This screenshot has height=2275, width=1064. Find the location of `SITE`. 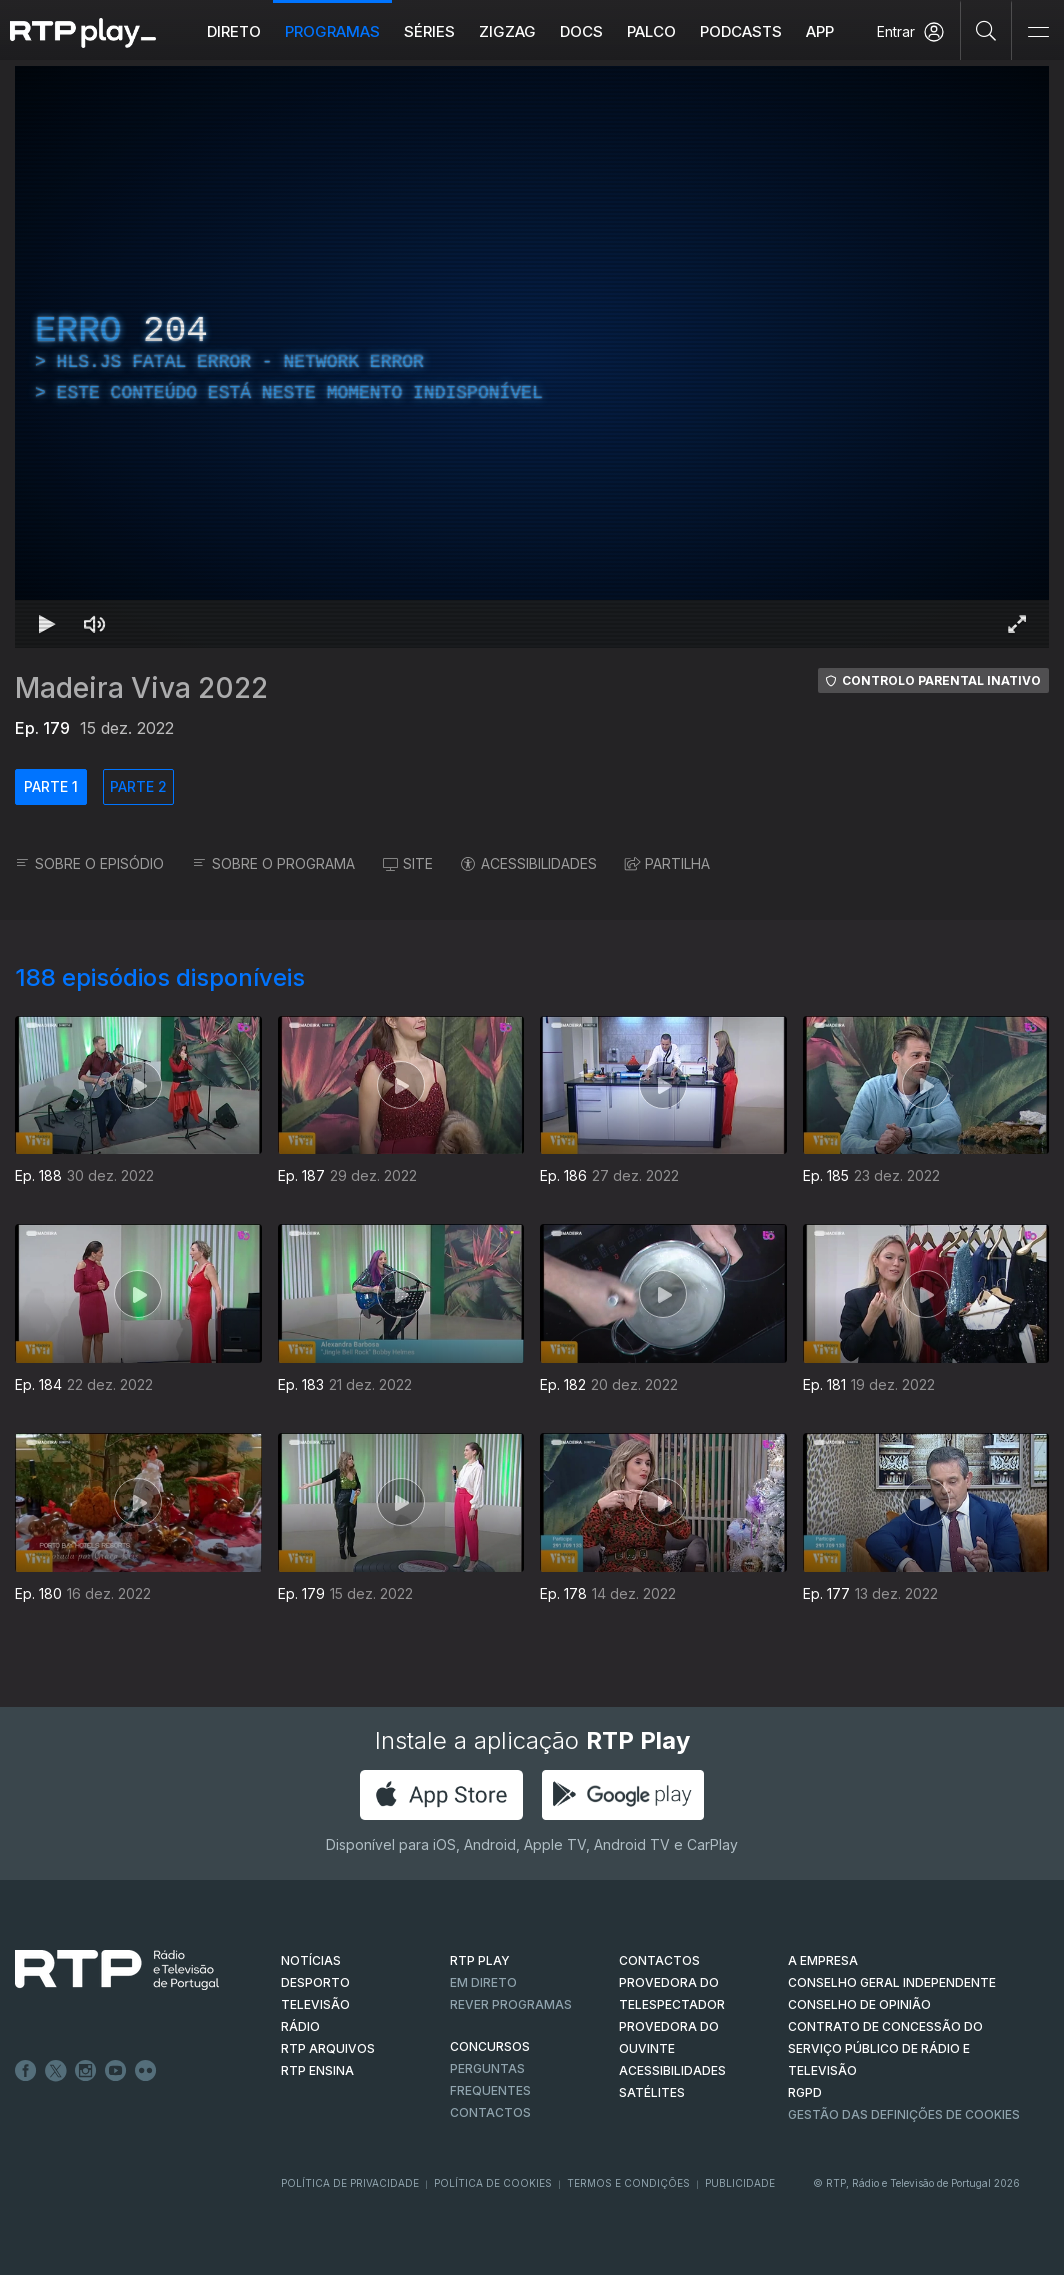

SITE is located at coordinates (408, 863).